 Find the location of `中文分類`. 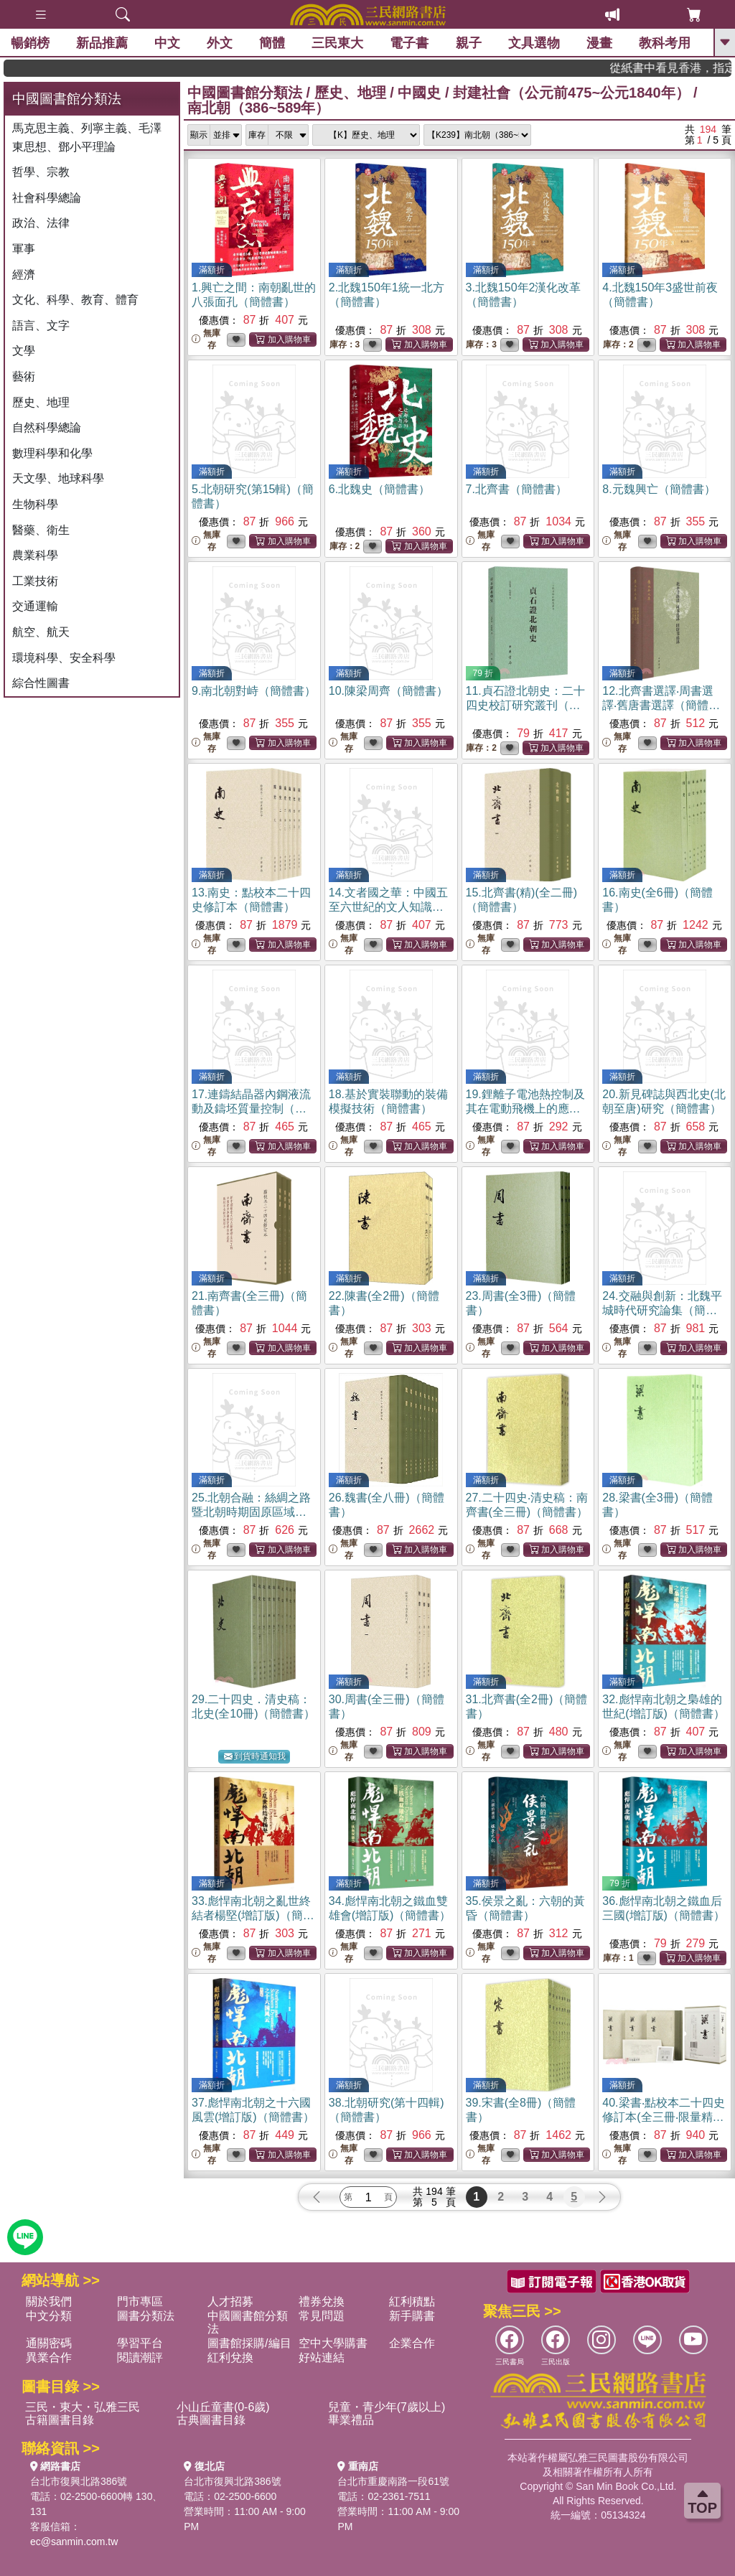

中文分類 is located at coordinates (49, 2316).